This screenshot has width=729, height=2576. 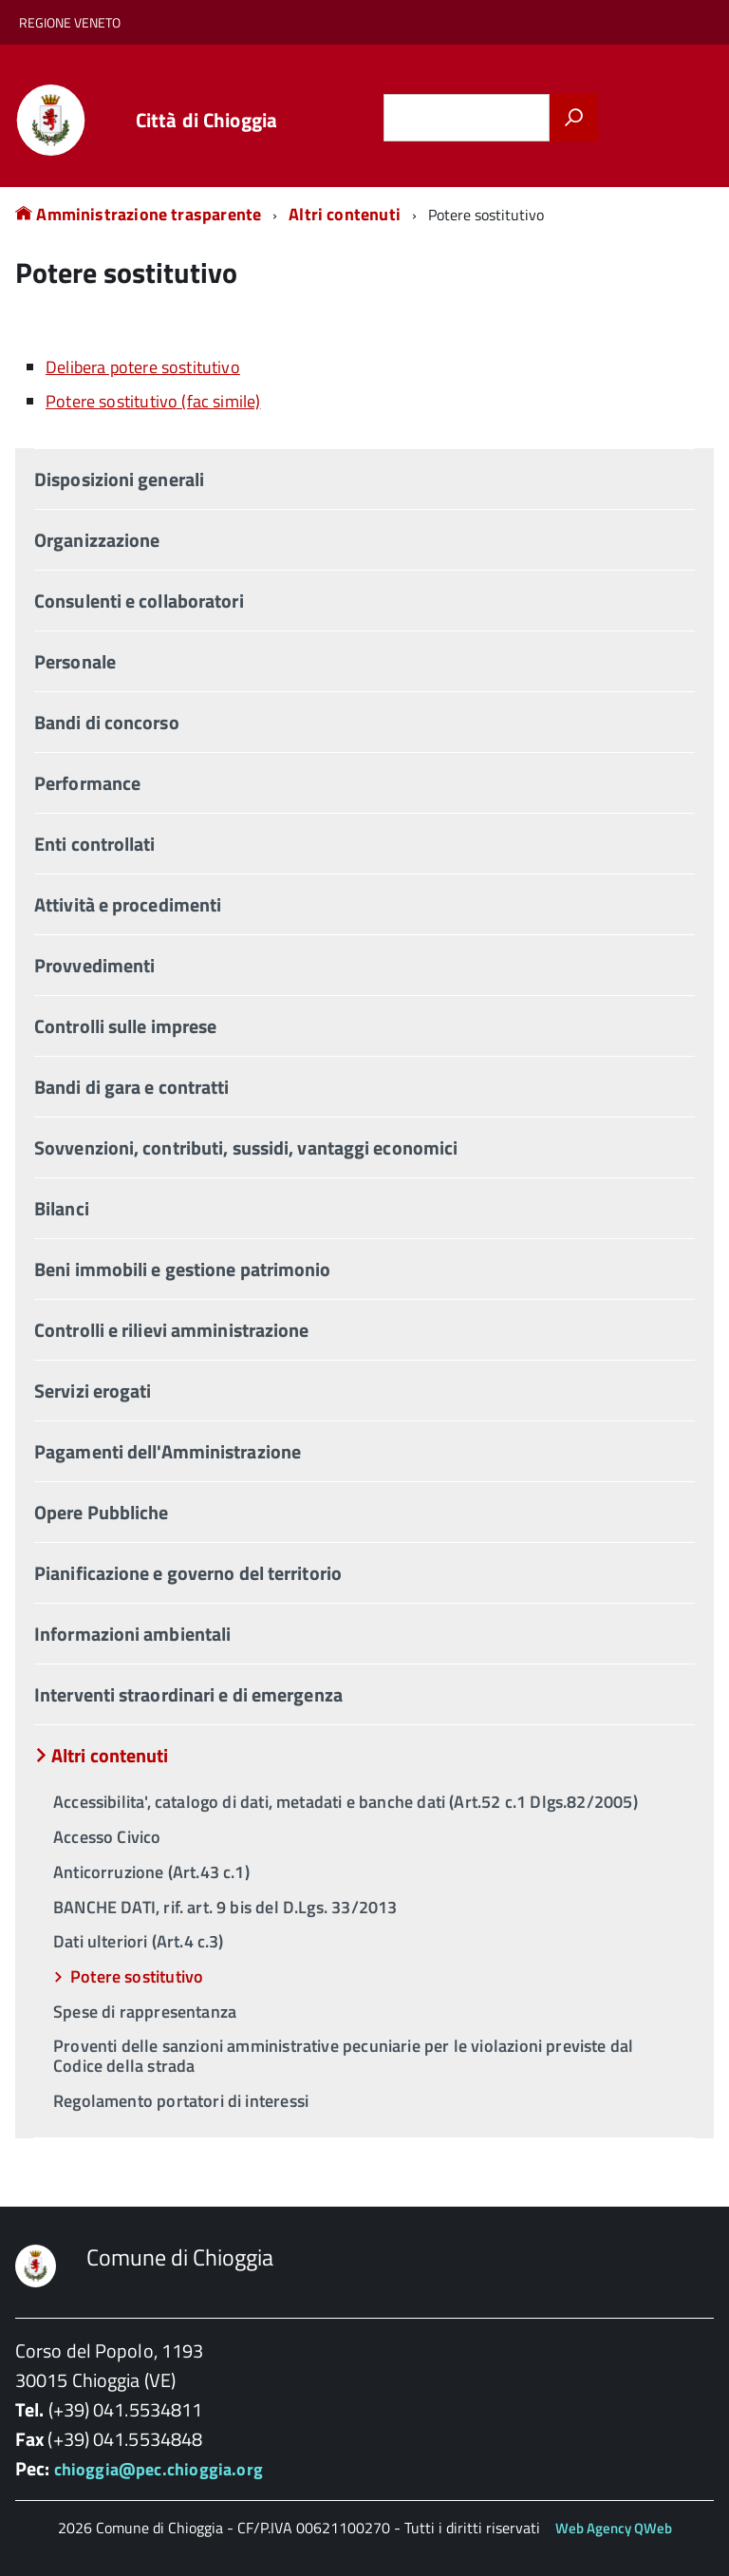 I want to click on Accesso Civico, so click(x=107, y=1837).